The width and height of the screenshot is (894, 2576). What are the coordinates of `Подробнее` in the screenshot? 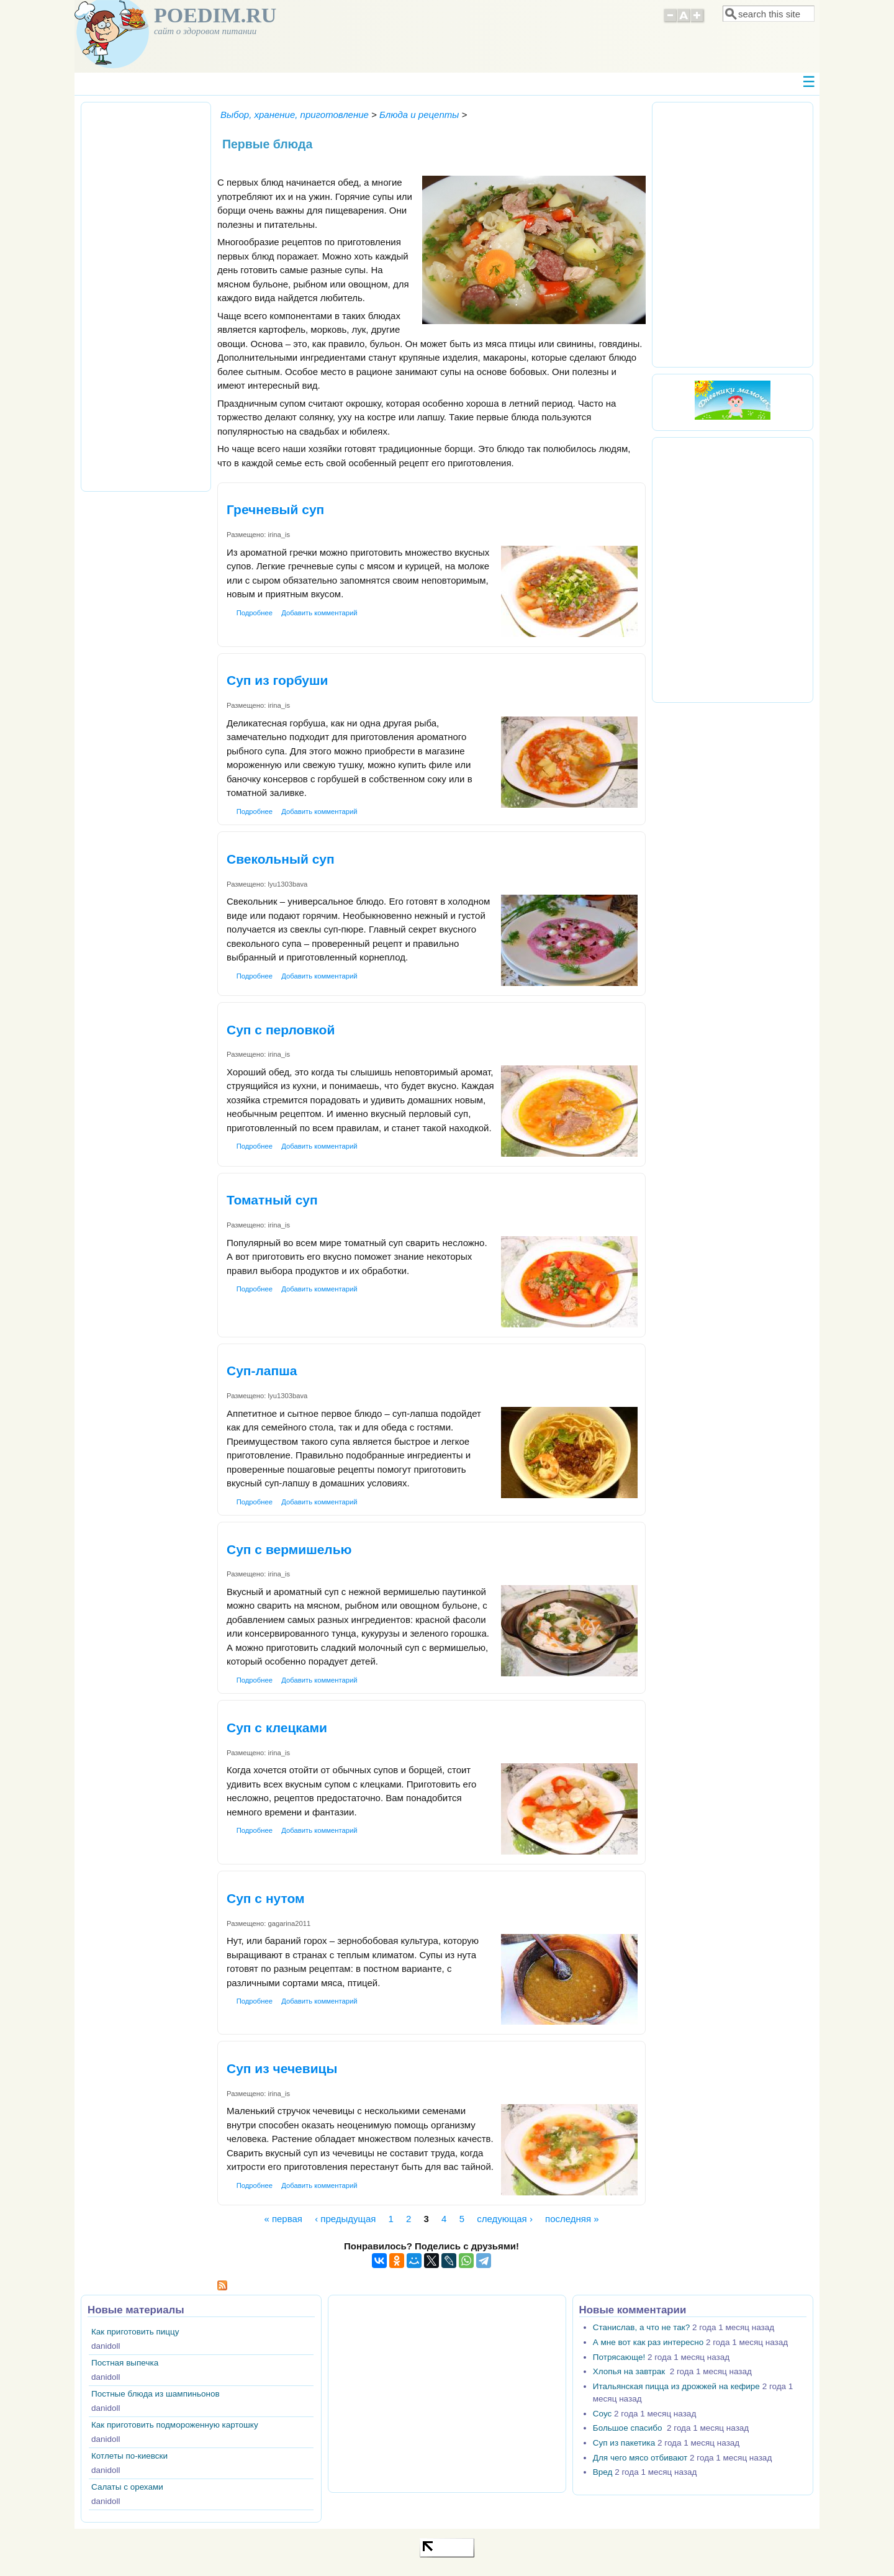 It's located at (255, 613).